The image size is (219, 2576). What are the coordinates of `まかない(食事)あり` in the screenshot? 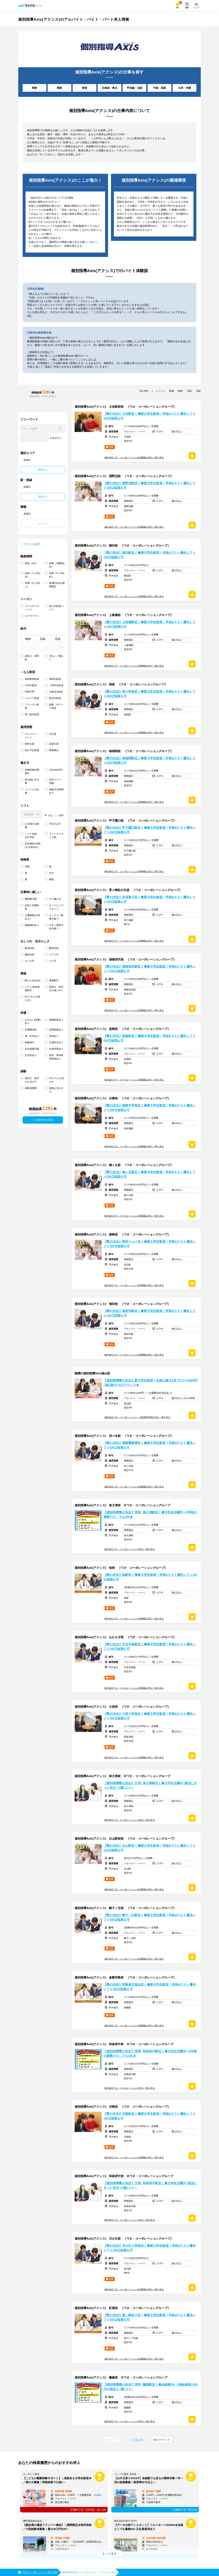 It's located at (33, 1021).